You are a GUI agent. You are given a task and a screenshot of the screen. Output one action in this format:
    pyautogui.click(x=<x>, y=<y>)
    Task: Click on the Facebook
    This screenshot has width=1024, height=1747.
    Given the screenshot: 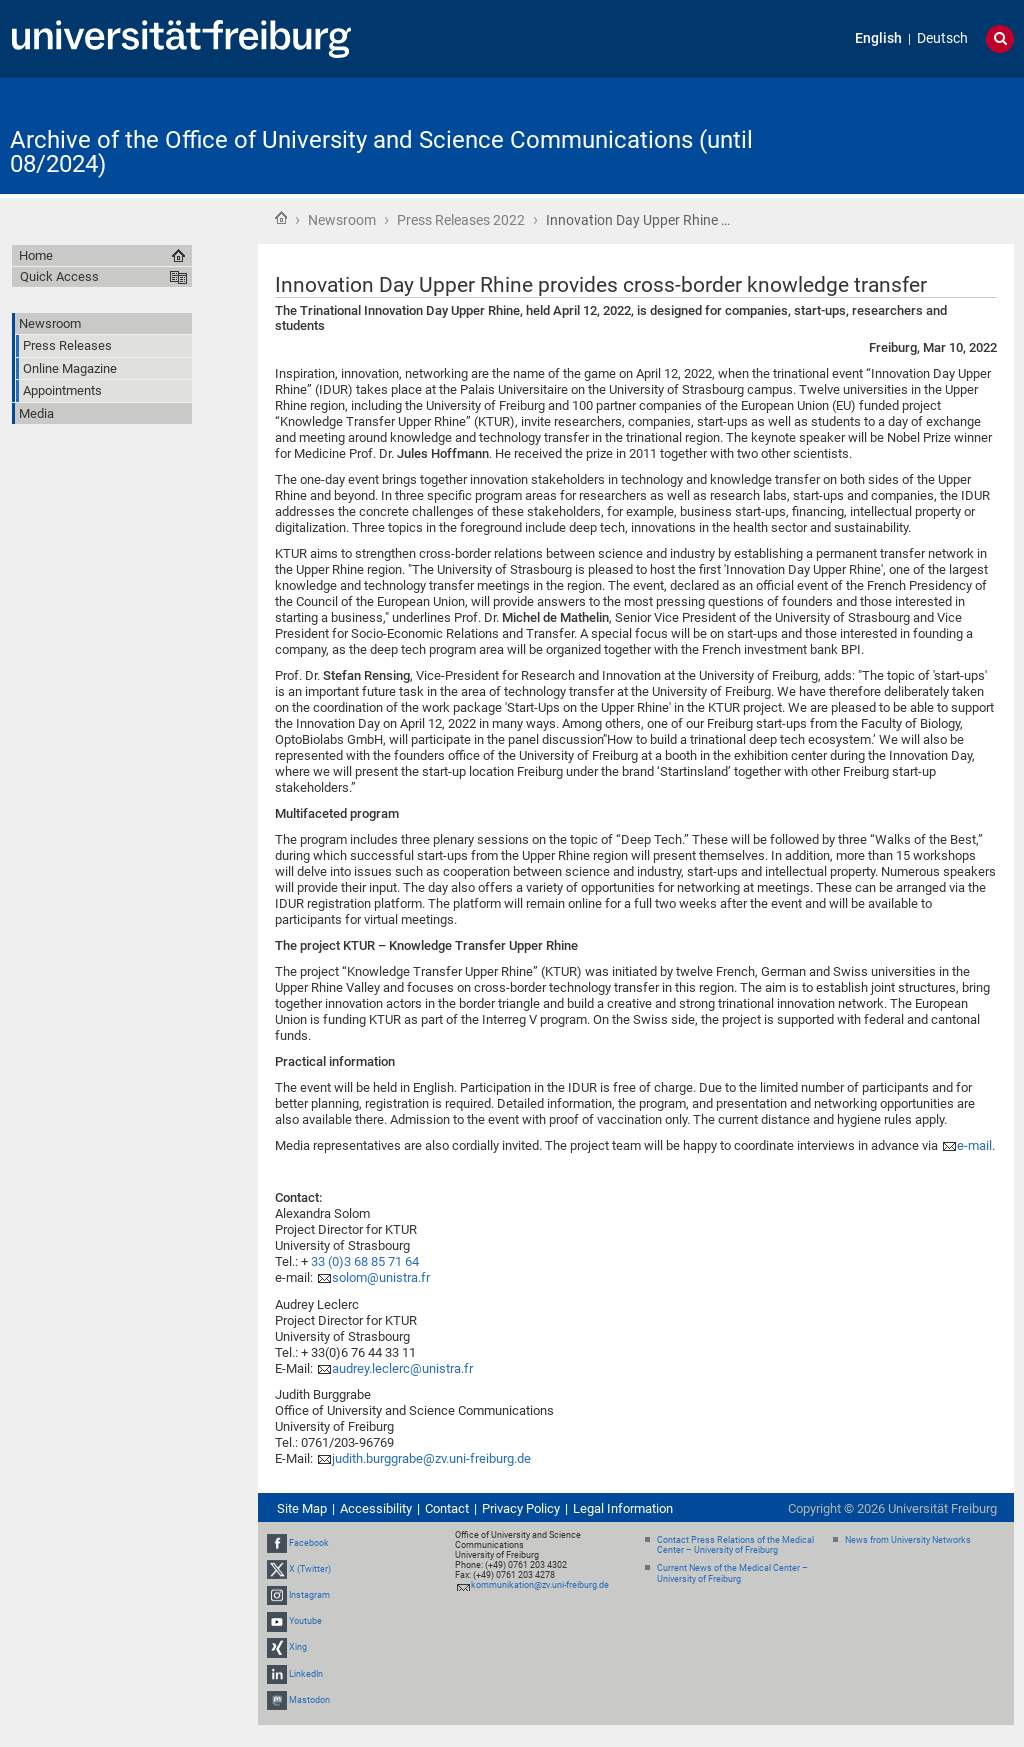 What is the action you would take?
    pyautogui.click(x=309, y=1543)
    